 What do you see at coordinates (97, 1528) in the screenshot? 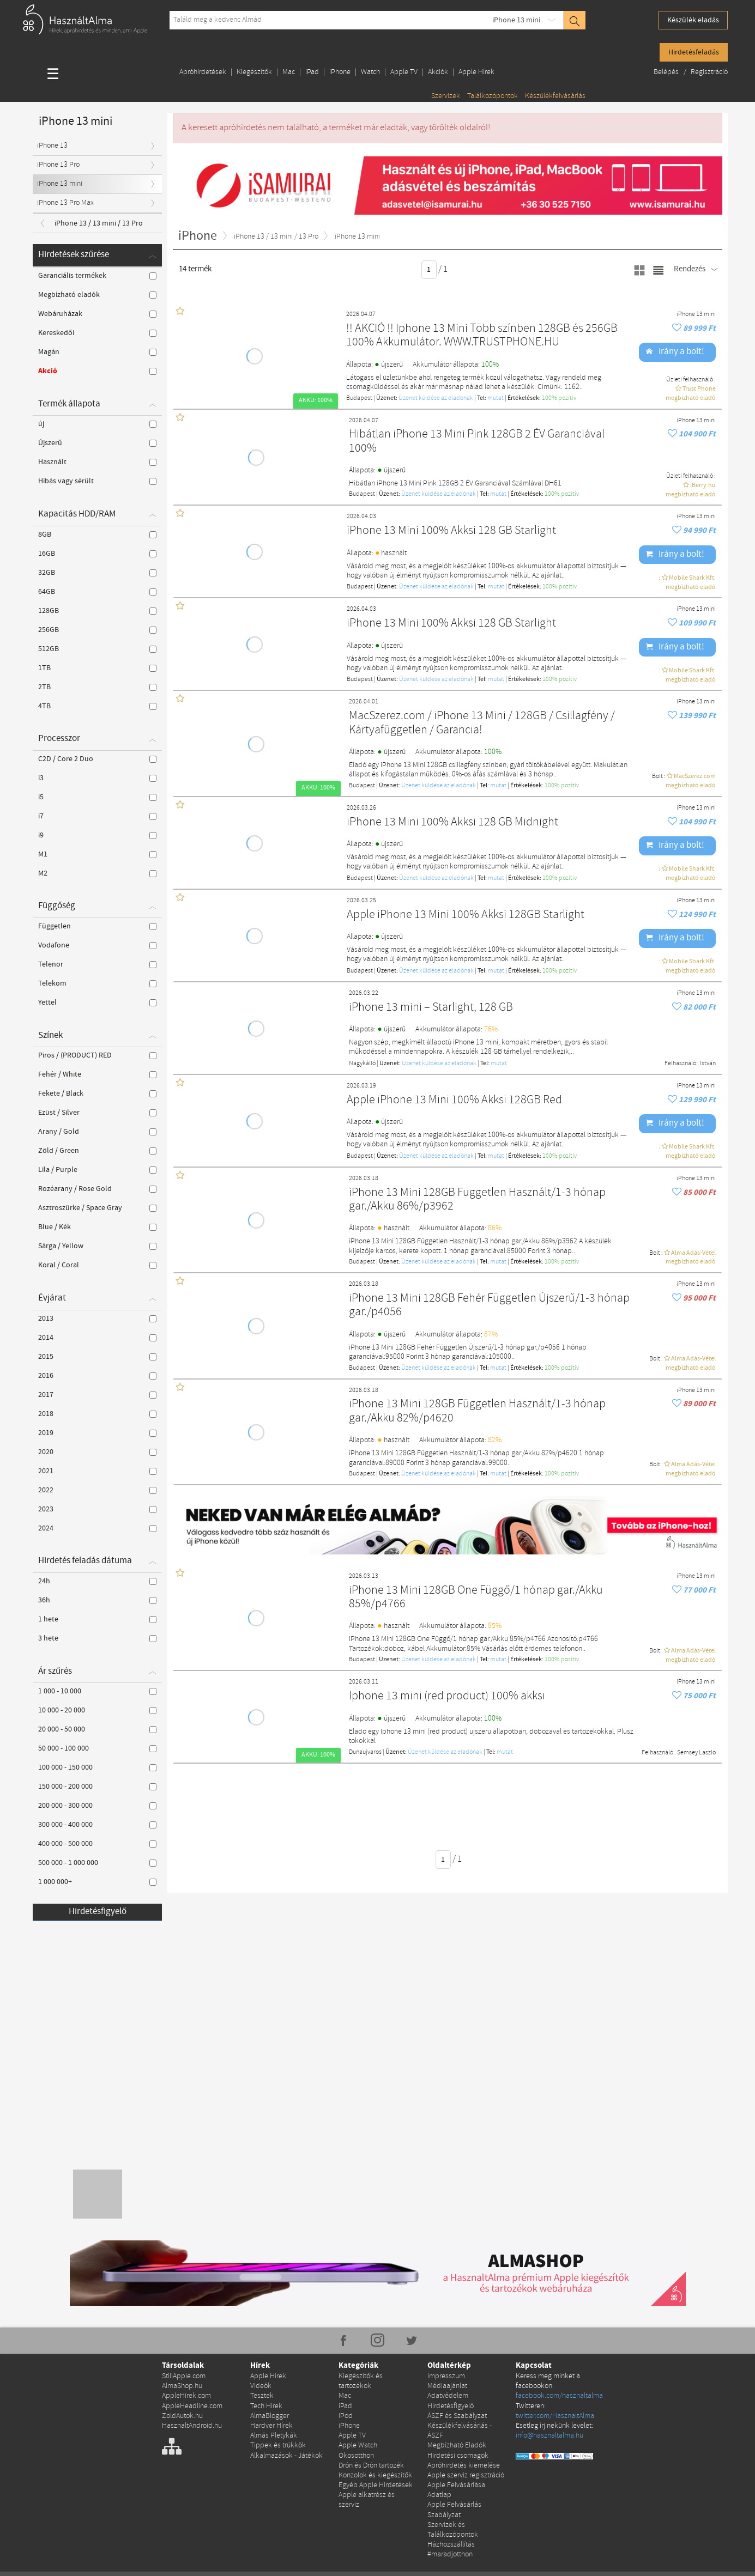
I see `2024` at bounding box center [97, 1528].